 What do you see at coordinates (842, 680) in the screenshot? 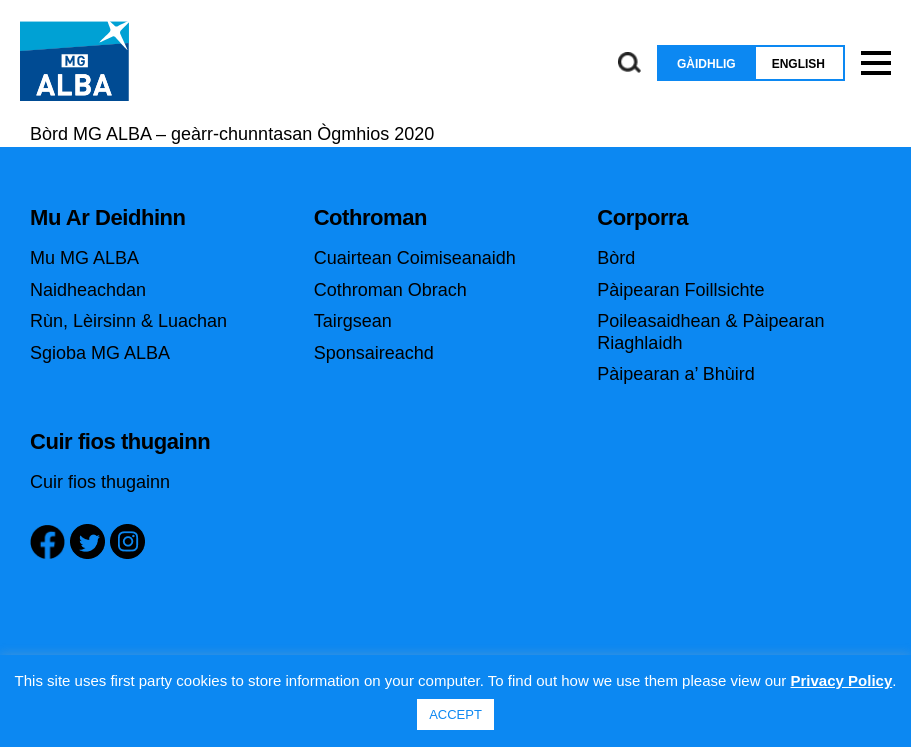
I see `Privacy Policy` at bounding box center [842, 680].